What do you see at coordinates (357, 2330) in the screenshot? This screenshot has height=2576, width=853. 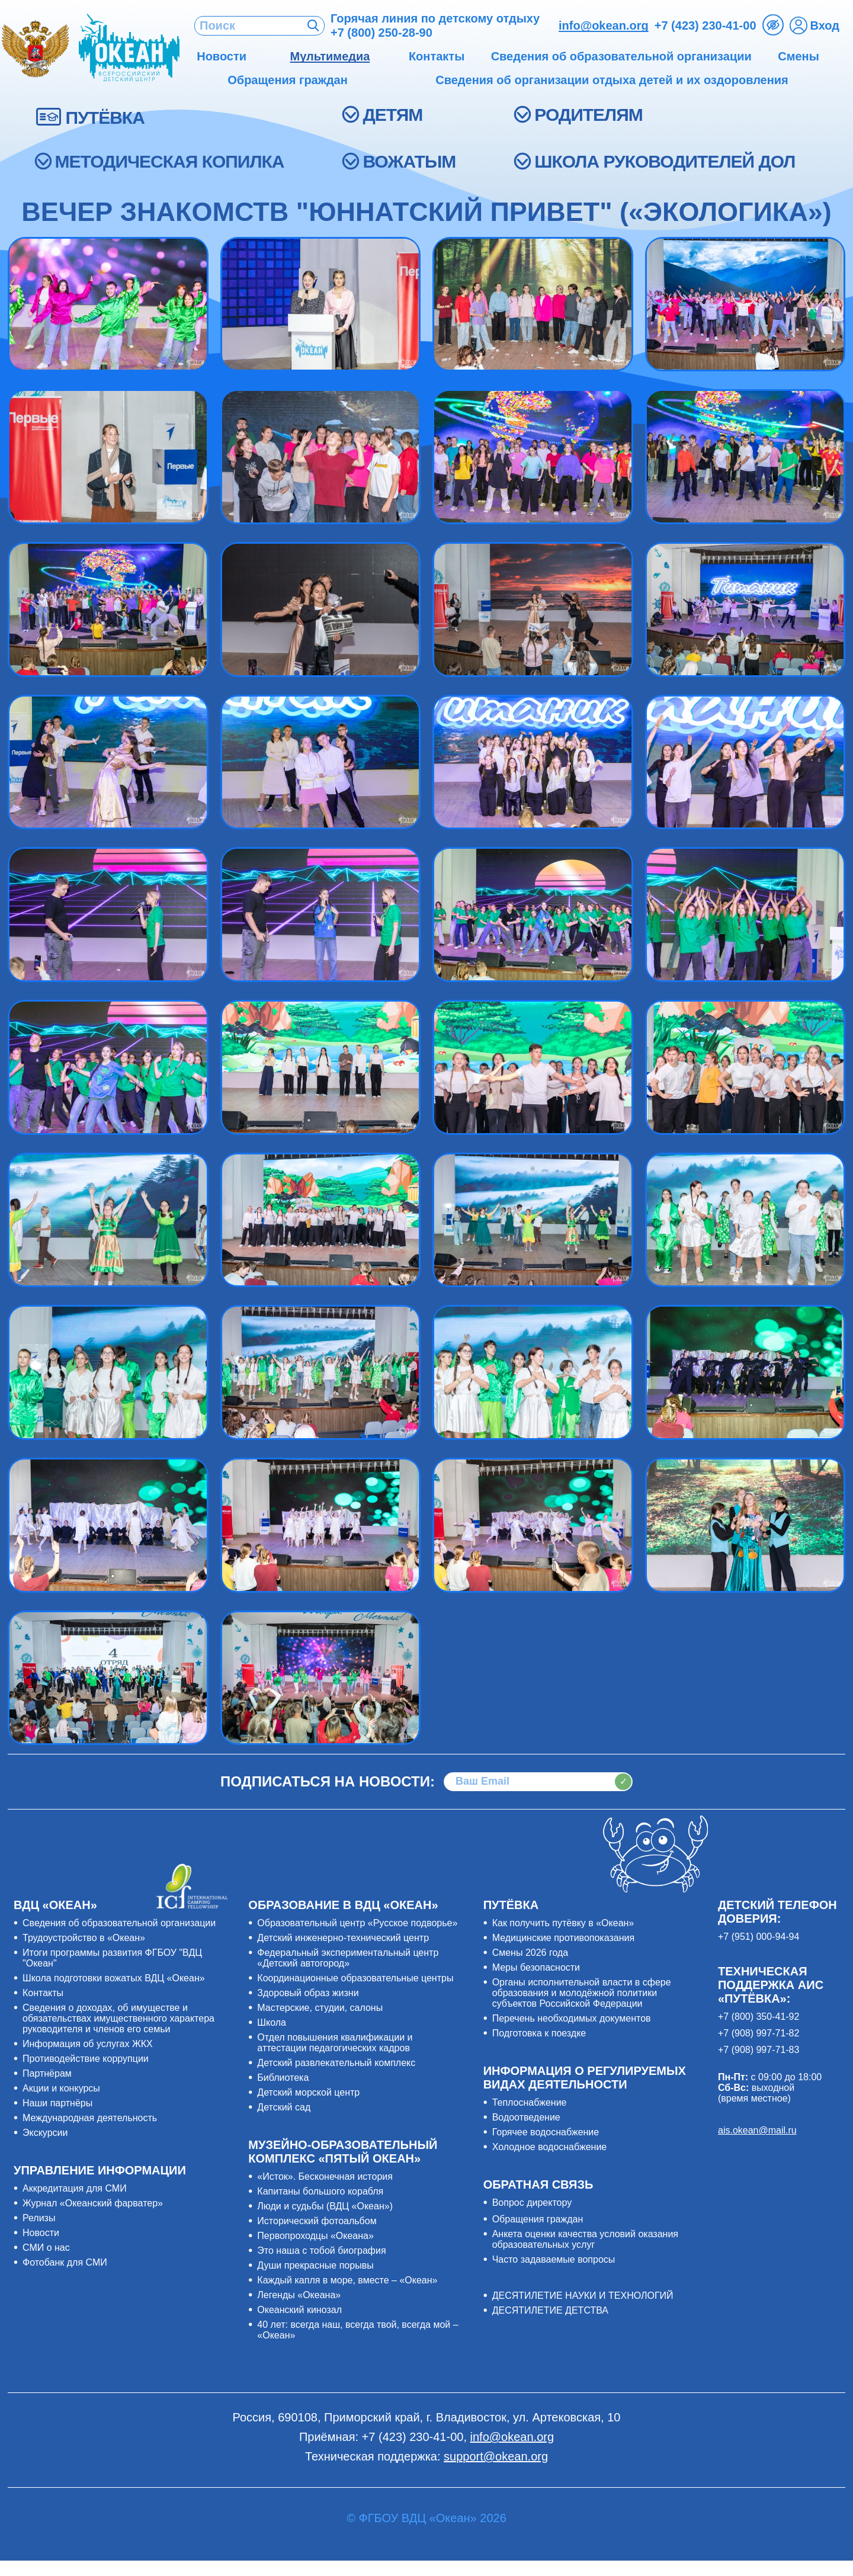 I see `40 лет: всегда наш, всегда твой, всегда мой – «Океан»` at bounding box center [357, 2330].